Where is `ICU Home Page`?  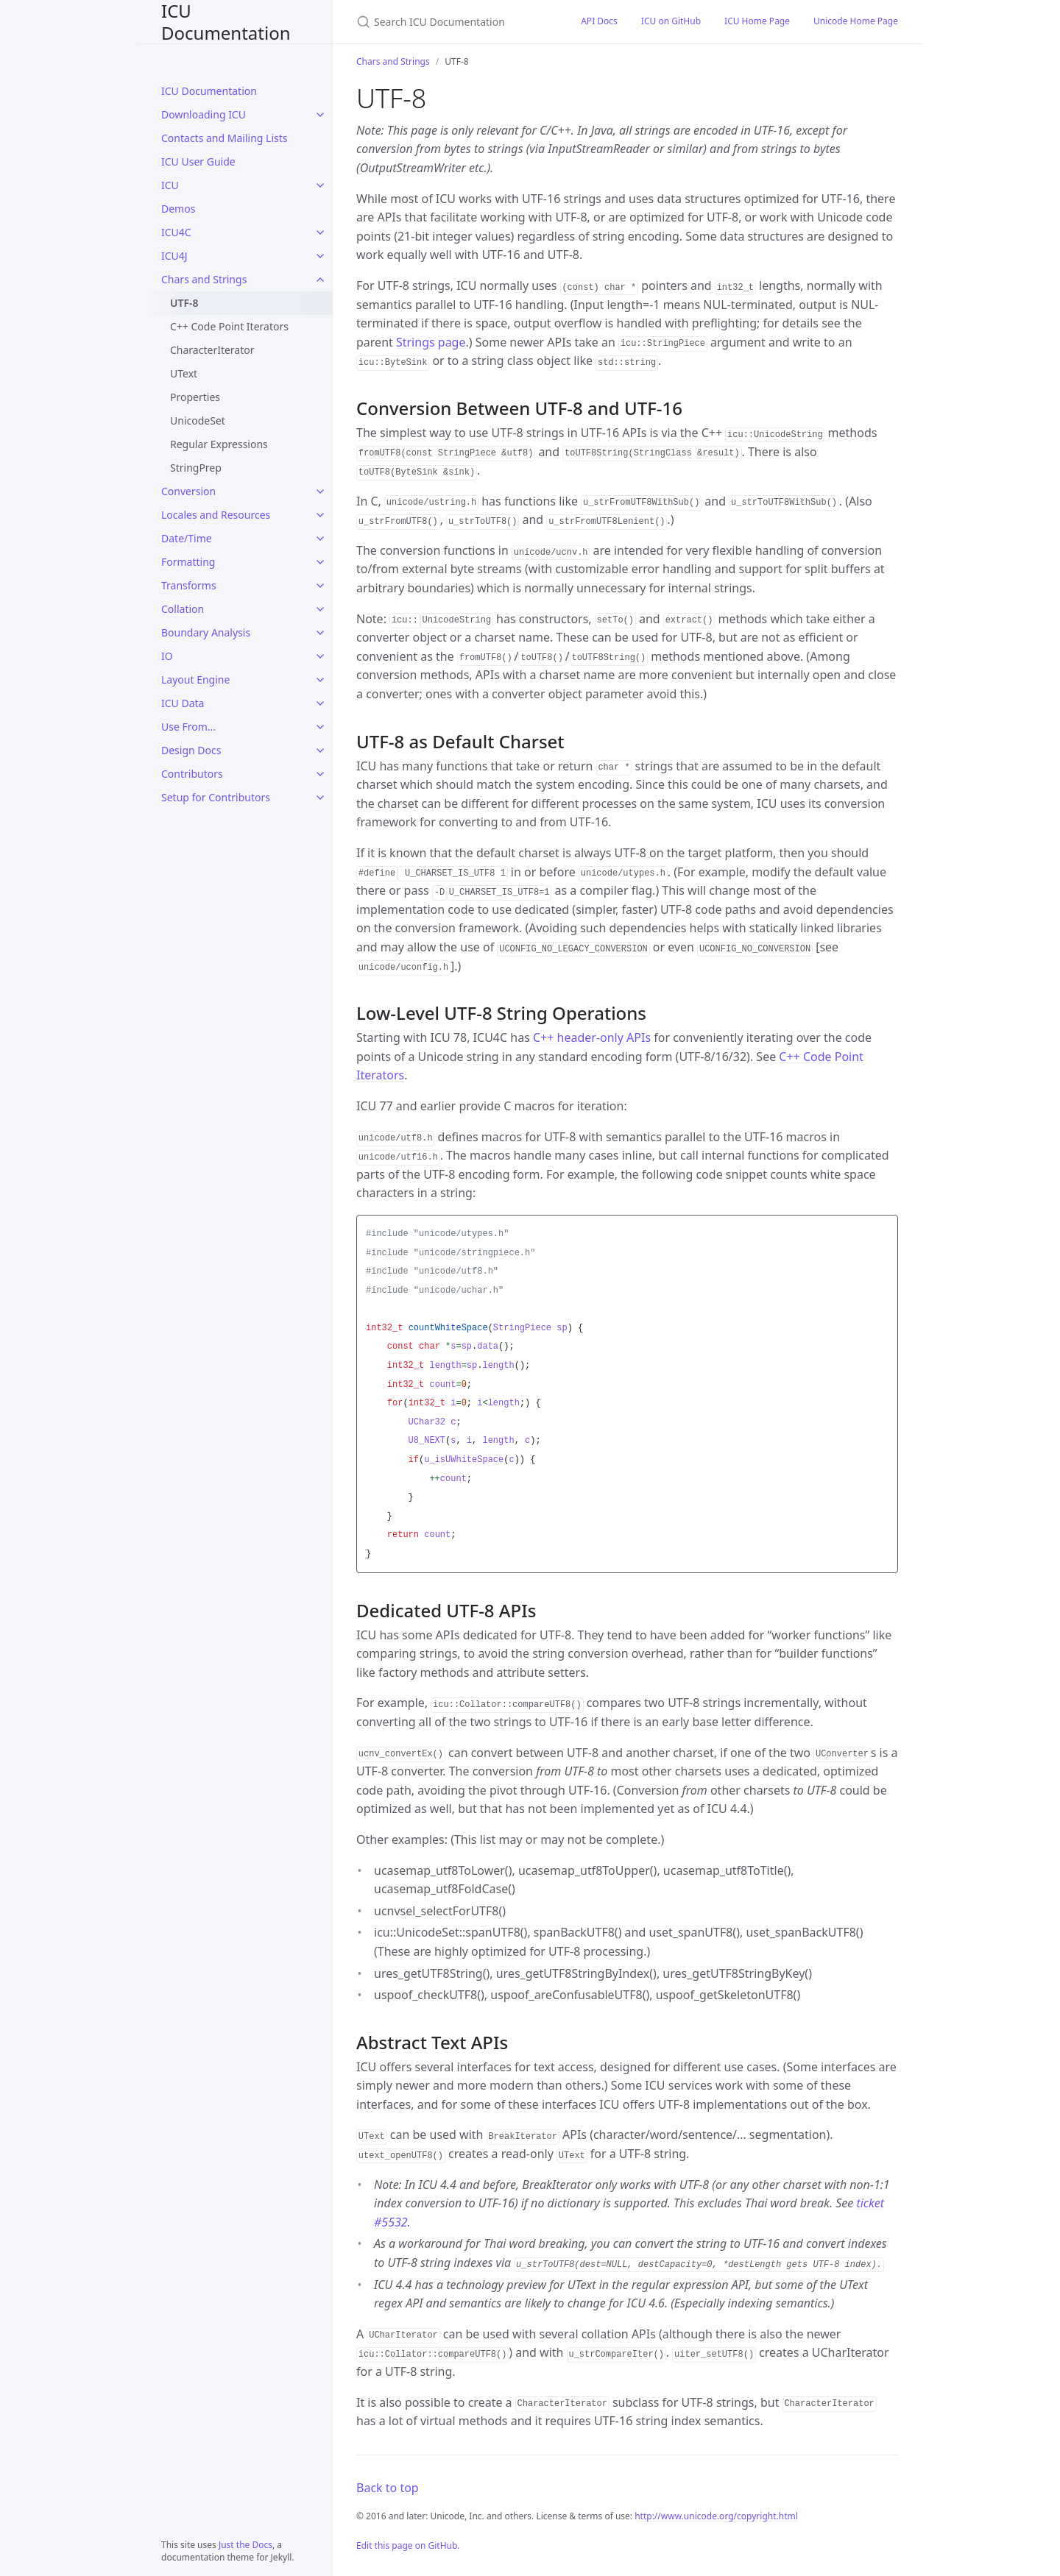 ICU Home Page is located at coordinates (757, 21).